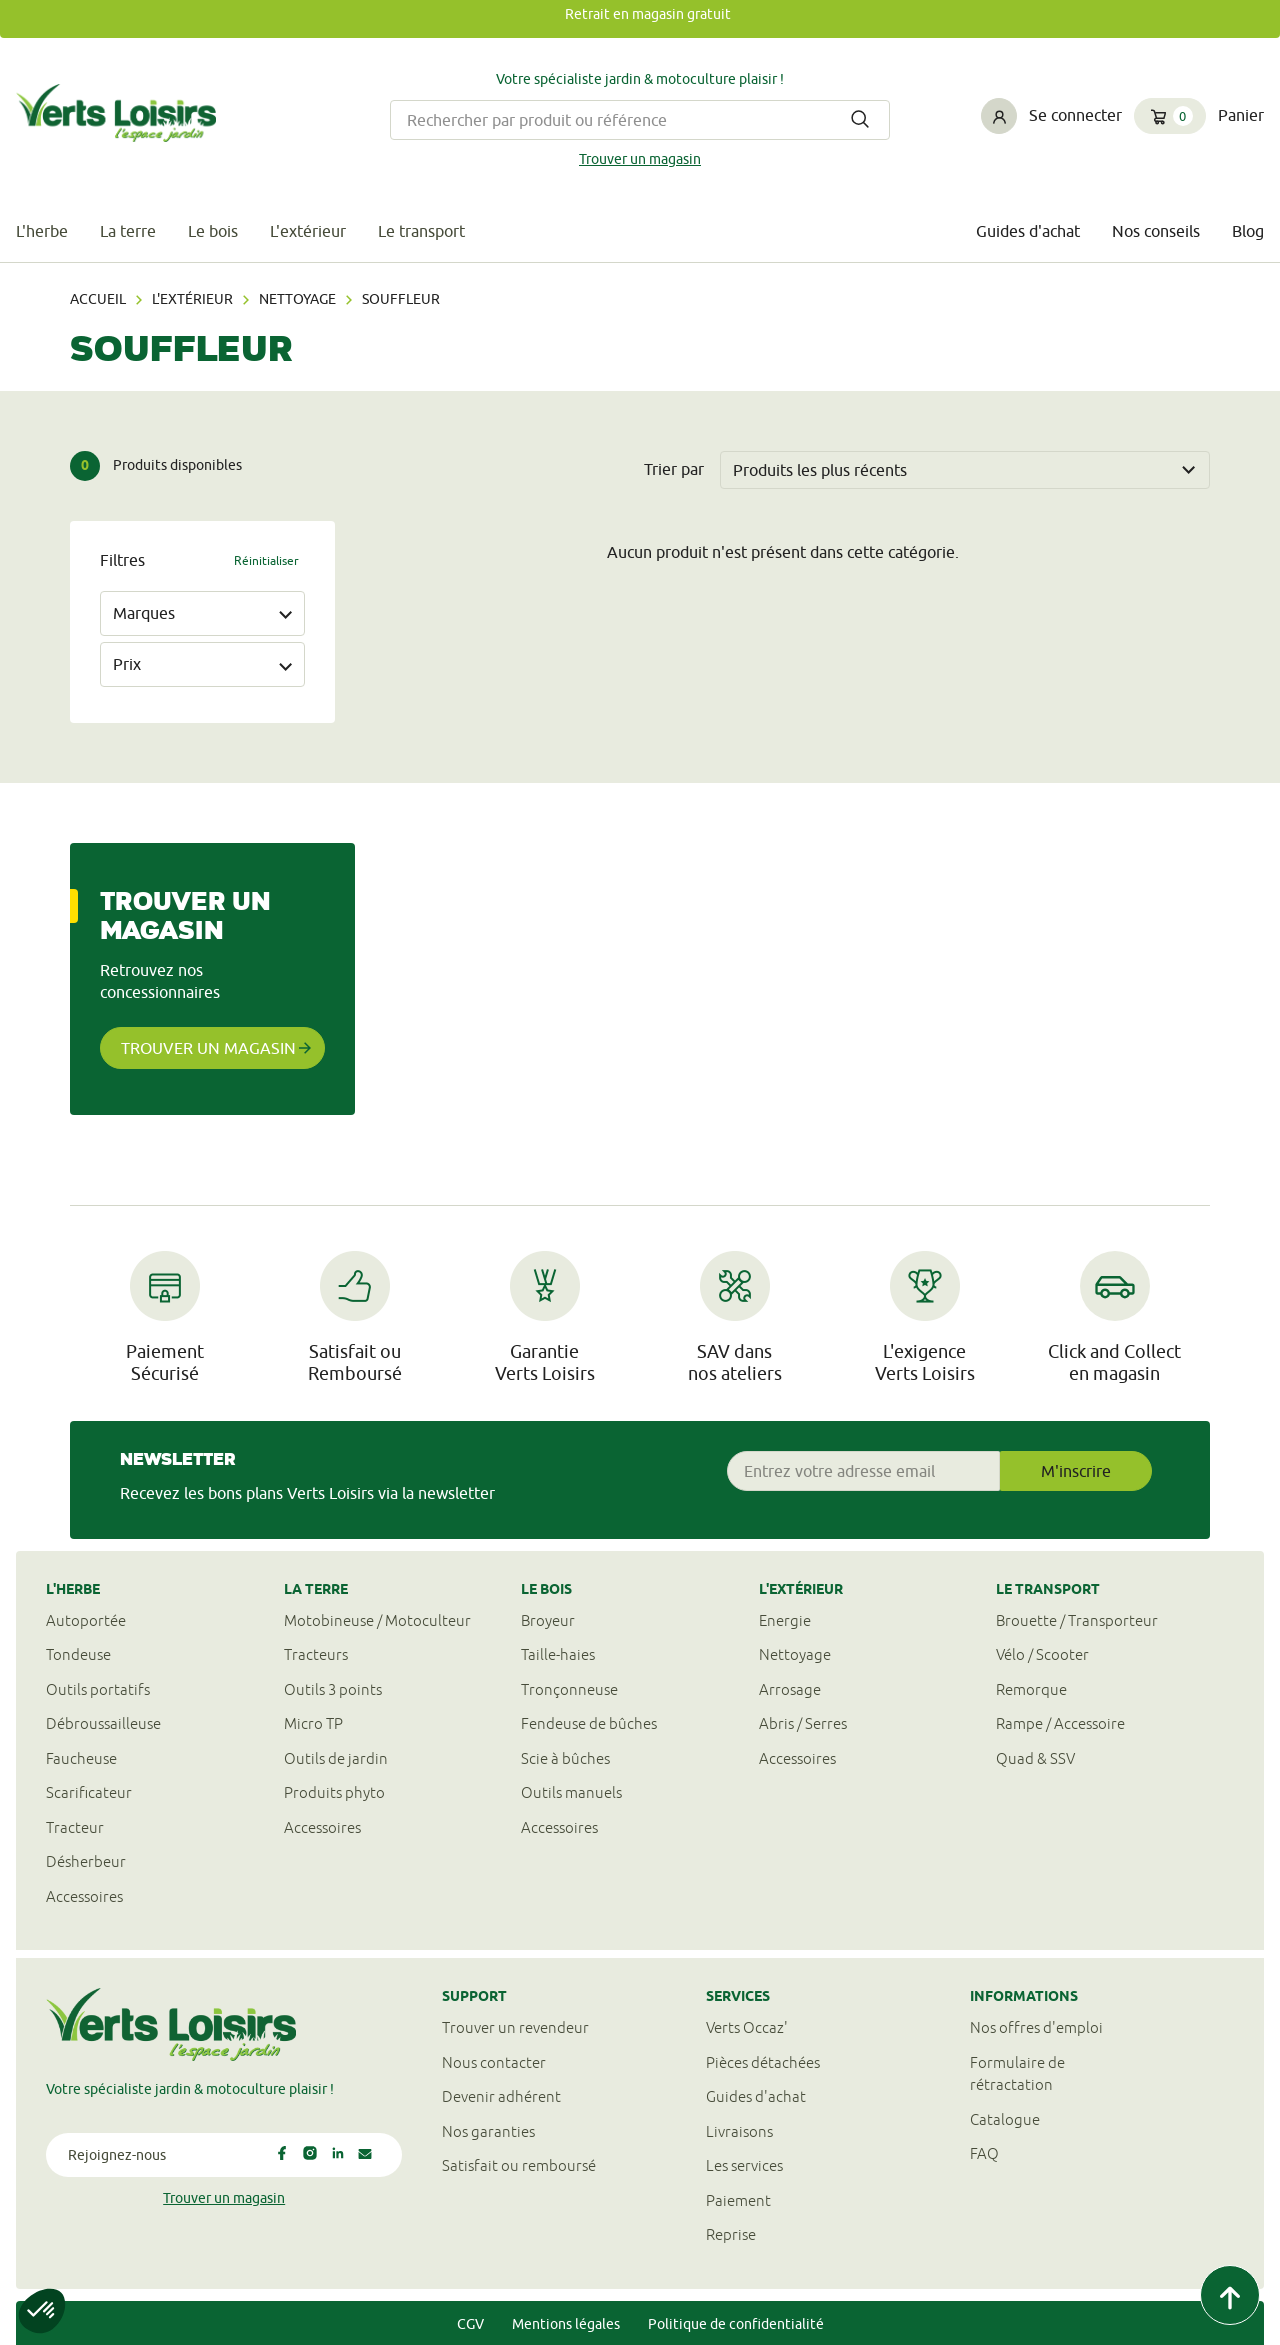  Describe the element at coordinates (565, 1758) in the screenshot. I see `Scie à bûches` at that location.